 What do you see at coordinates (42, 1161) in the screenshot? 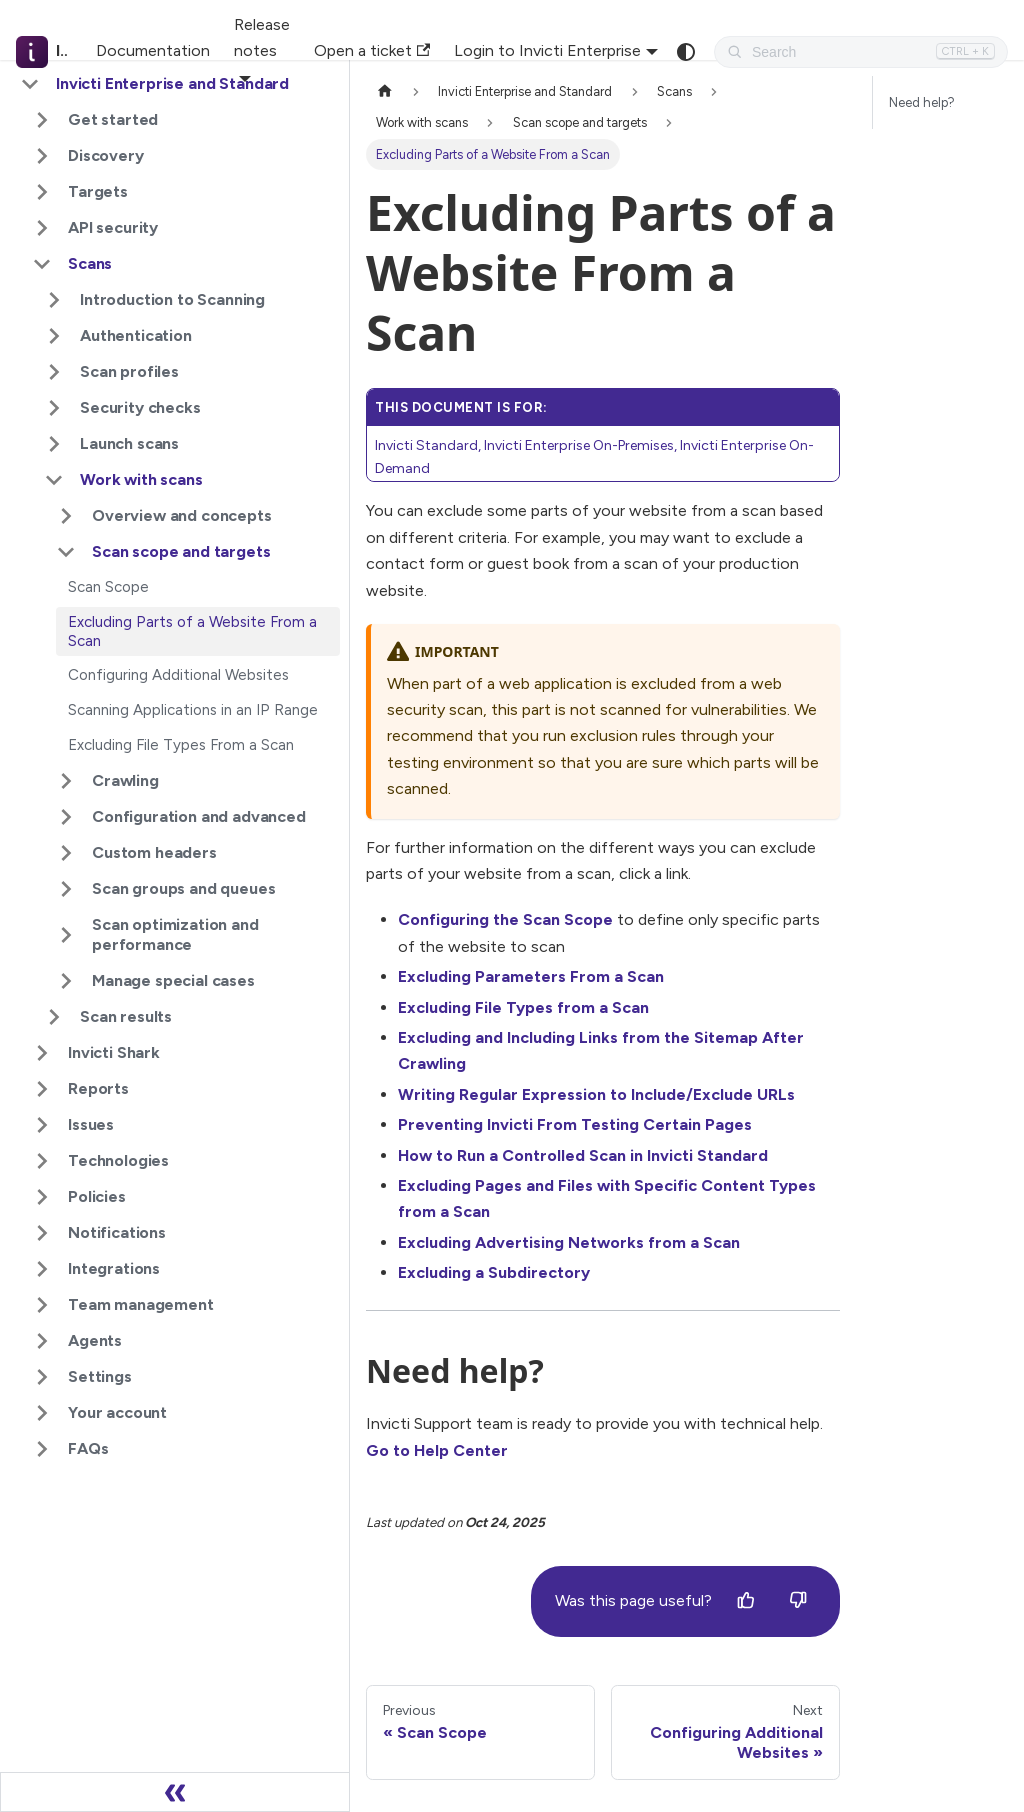
I see `[Expand sidebar category 'Technologies']` at bounding box center [42, 1161].